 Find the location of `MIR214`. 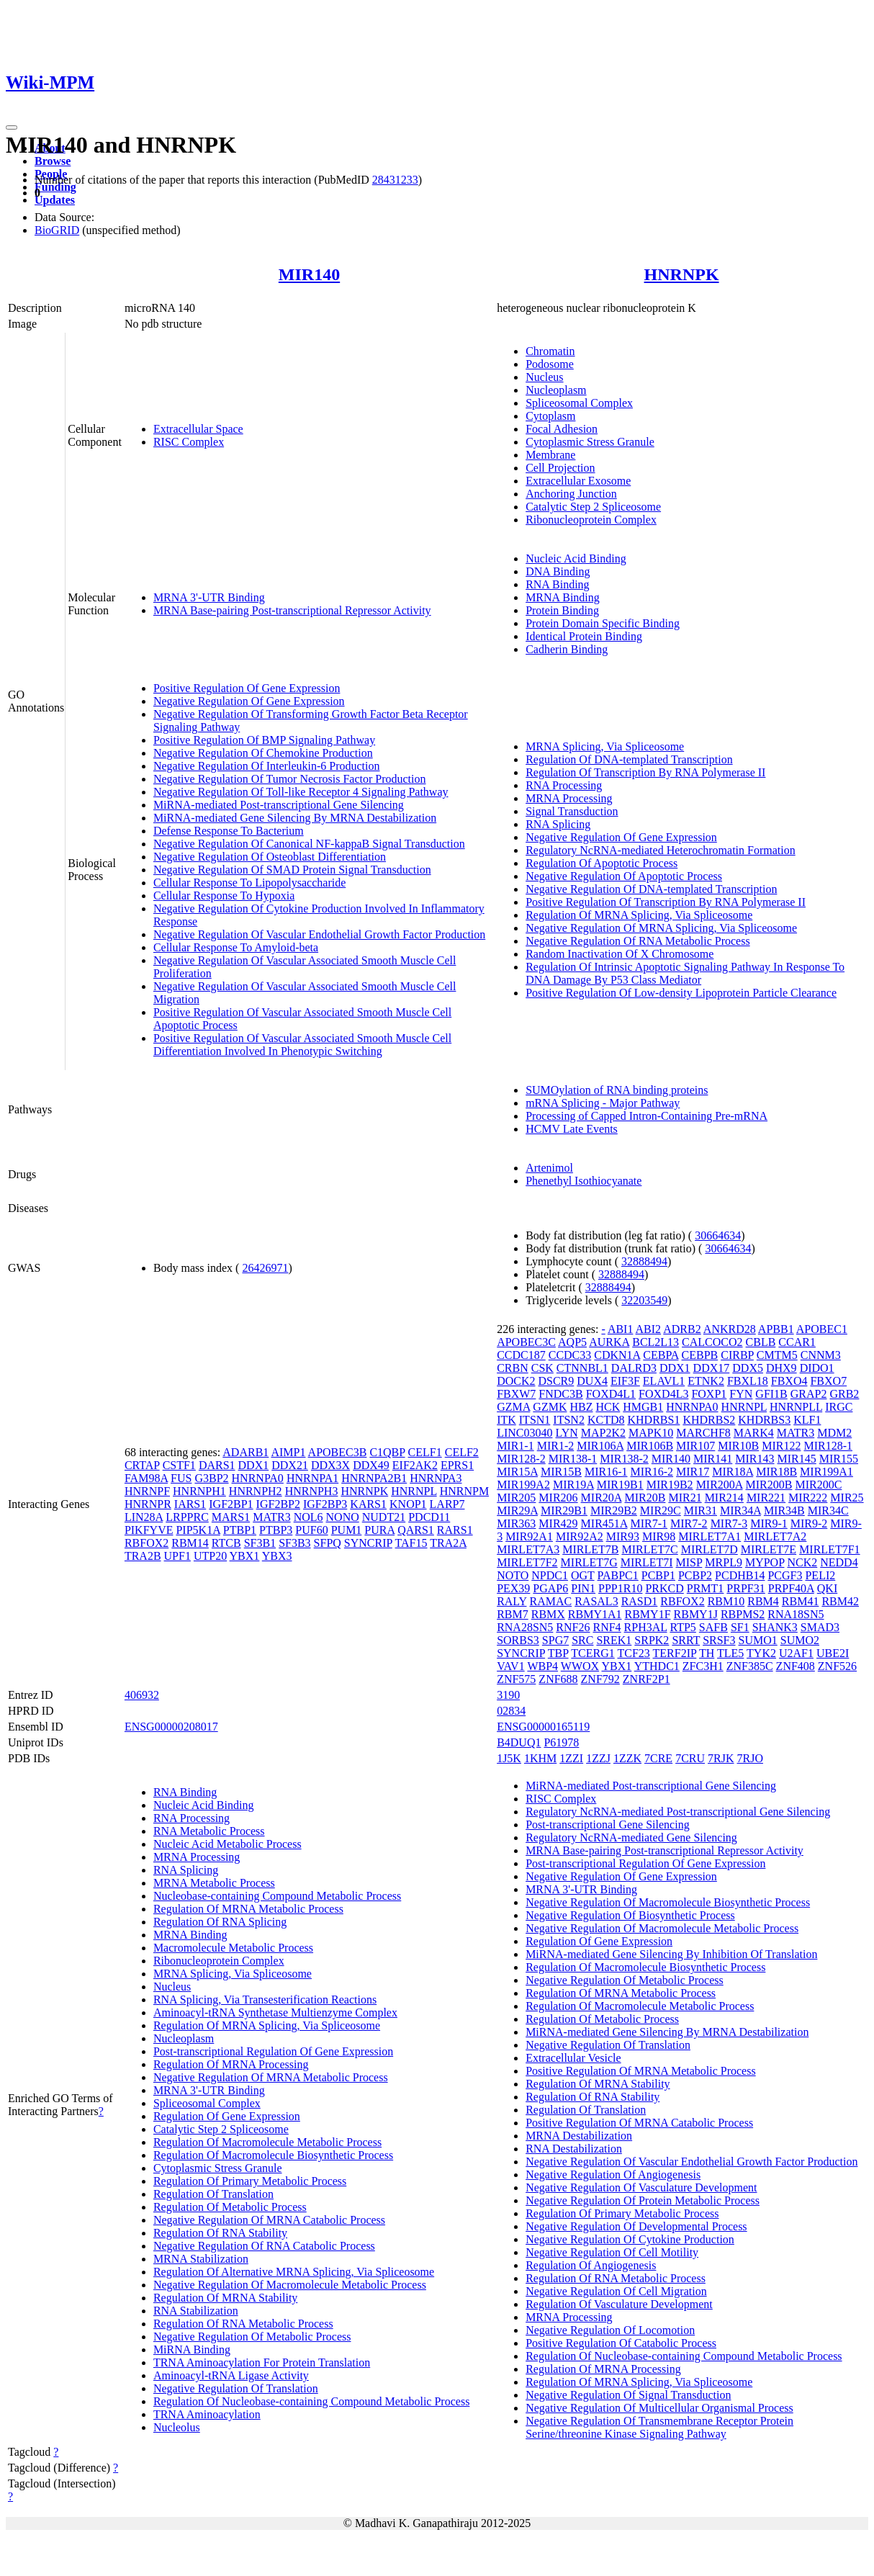

MIR214 is located at coordinates (724, 1497).